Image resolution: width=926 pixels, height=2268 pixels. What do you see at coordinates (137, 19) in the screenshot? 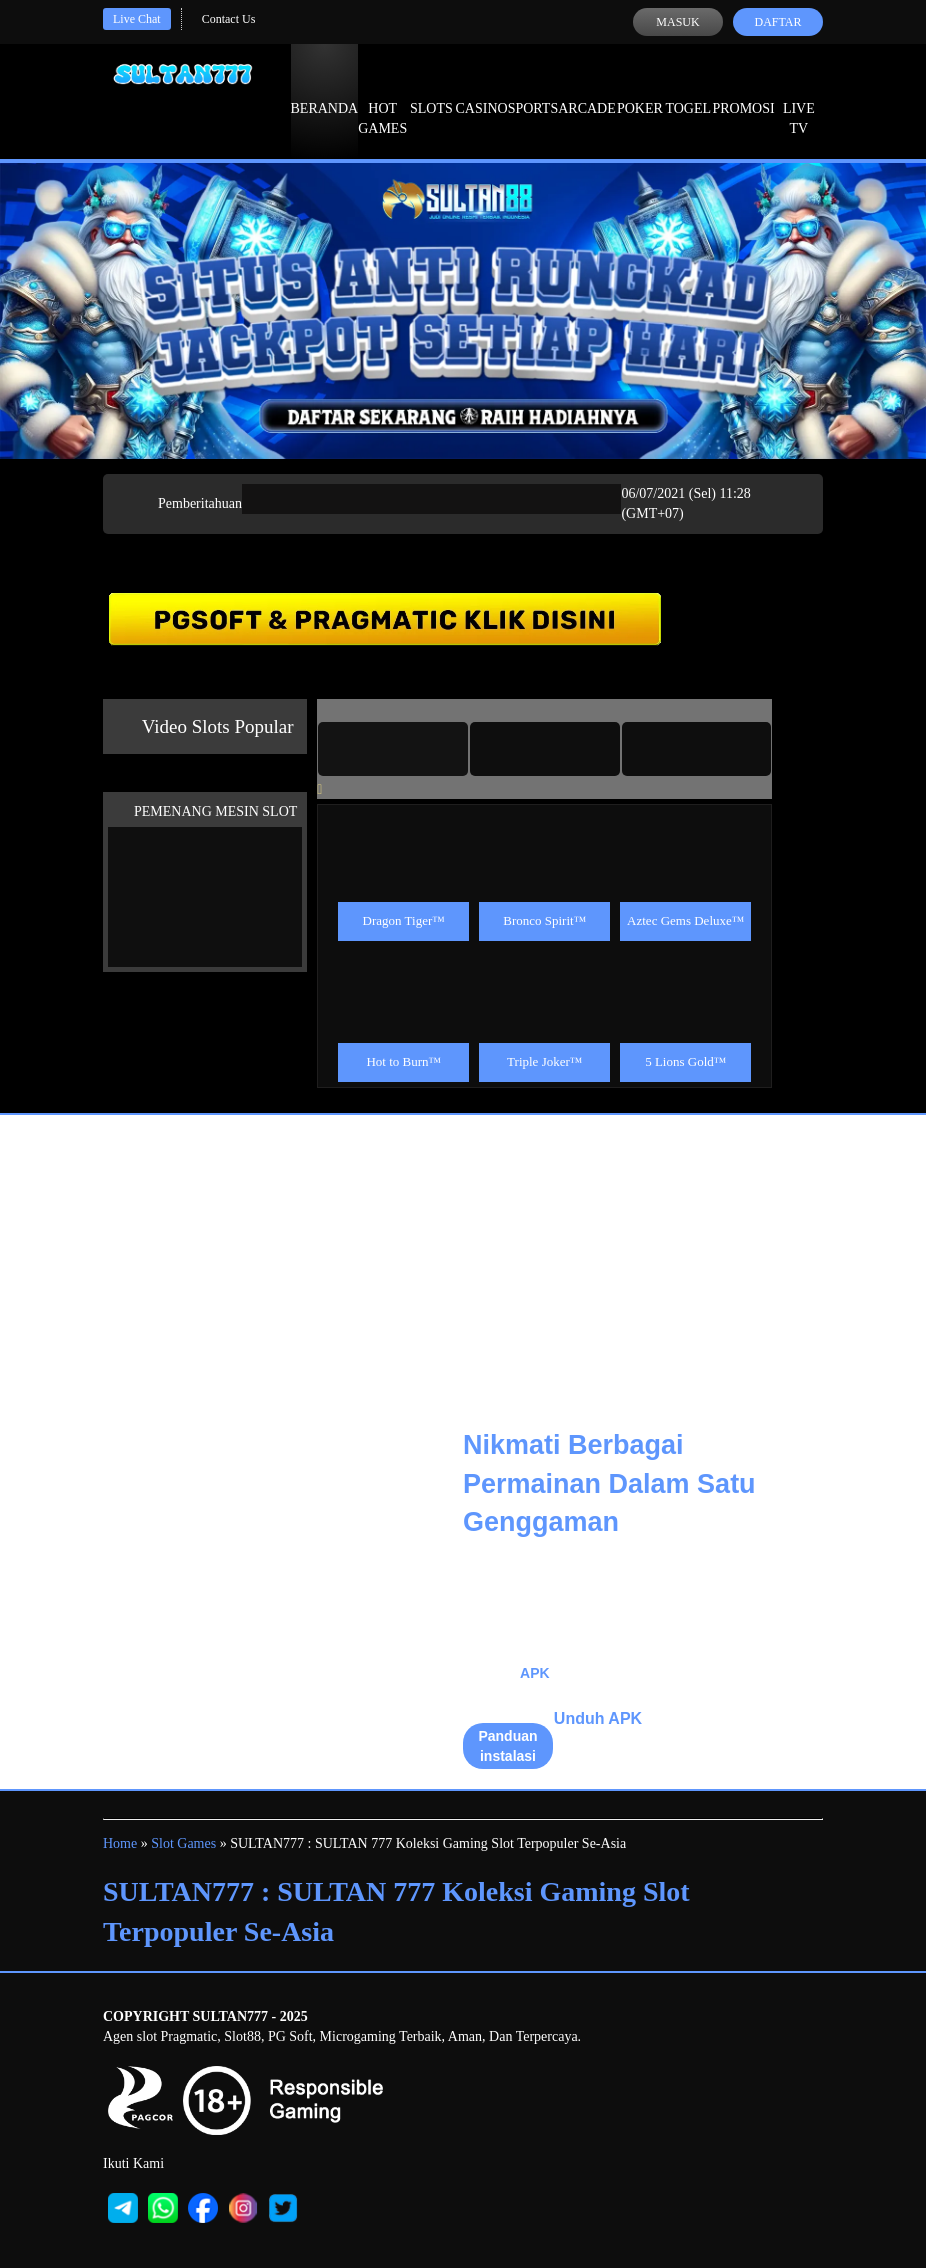
I see `Live Chat` at bounding box center [137, 19].